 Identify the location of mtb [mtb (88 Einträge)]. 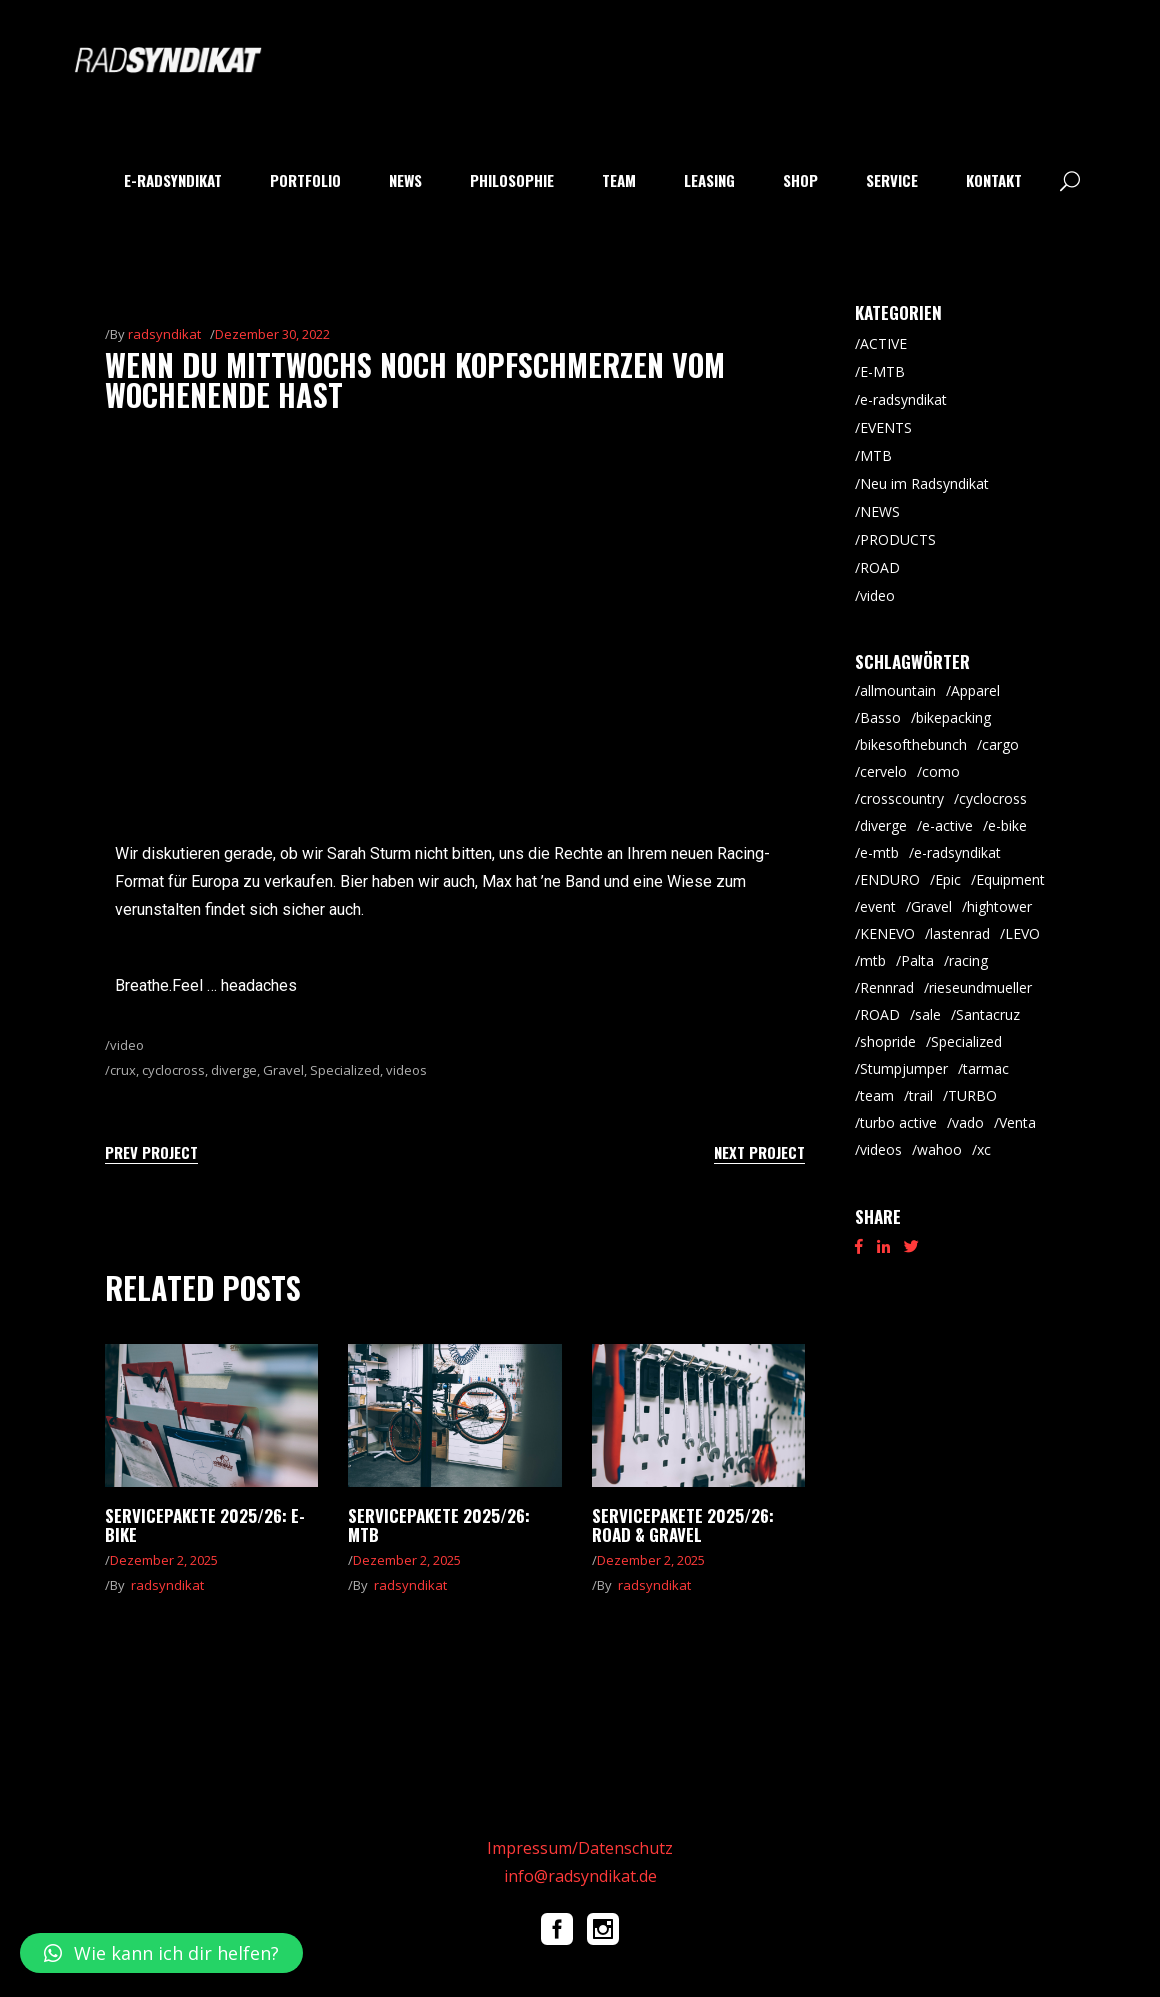
(873, 960).